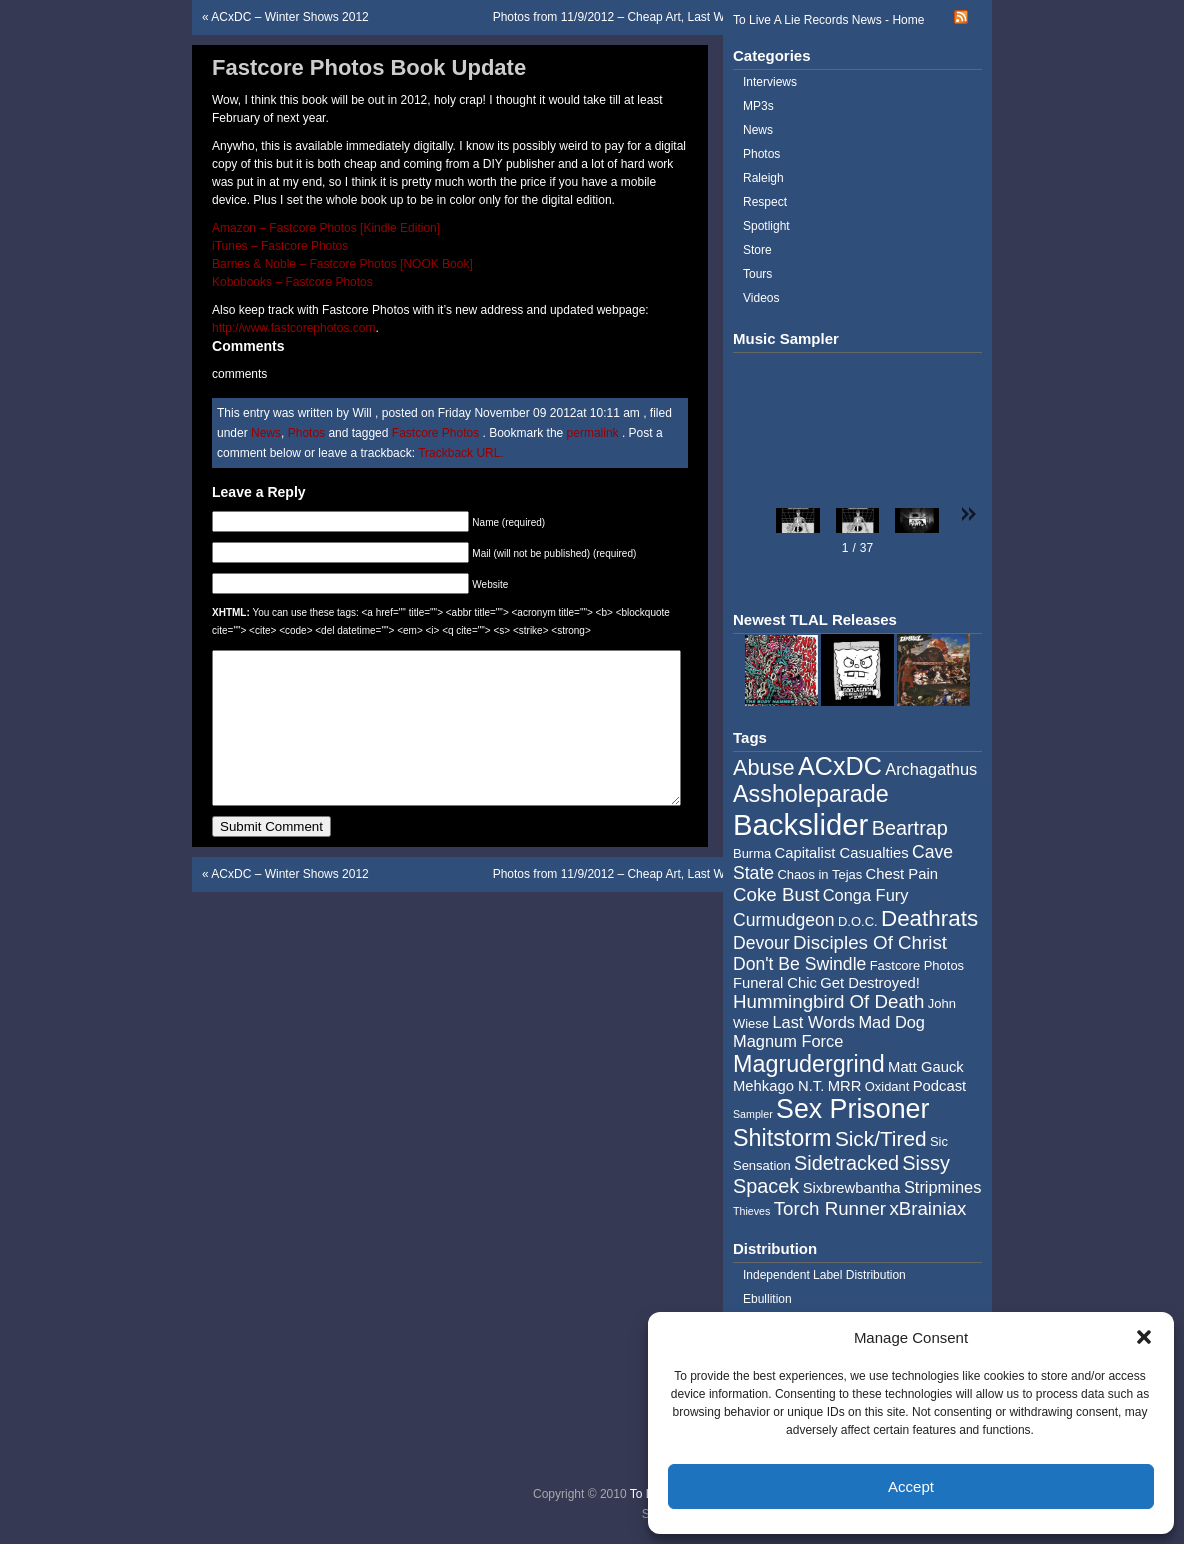 The height and width of the screenshot is (1544, 1184). I want to click on permalink, so click(594, 433).